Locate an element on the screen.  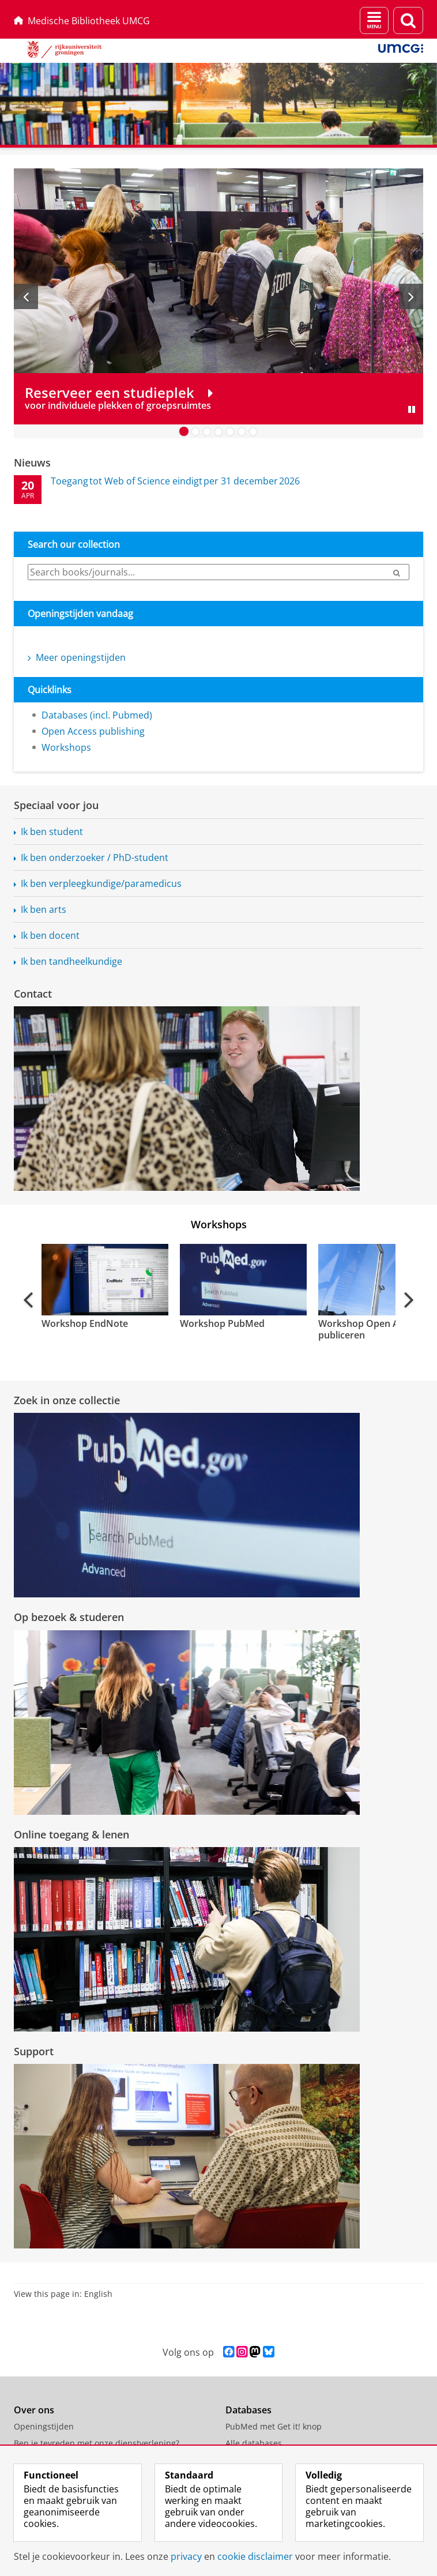
Ik ben arts is located at coordinates (43, 909).